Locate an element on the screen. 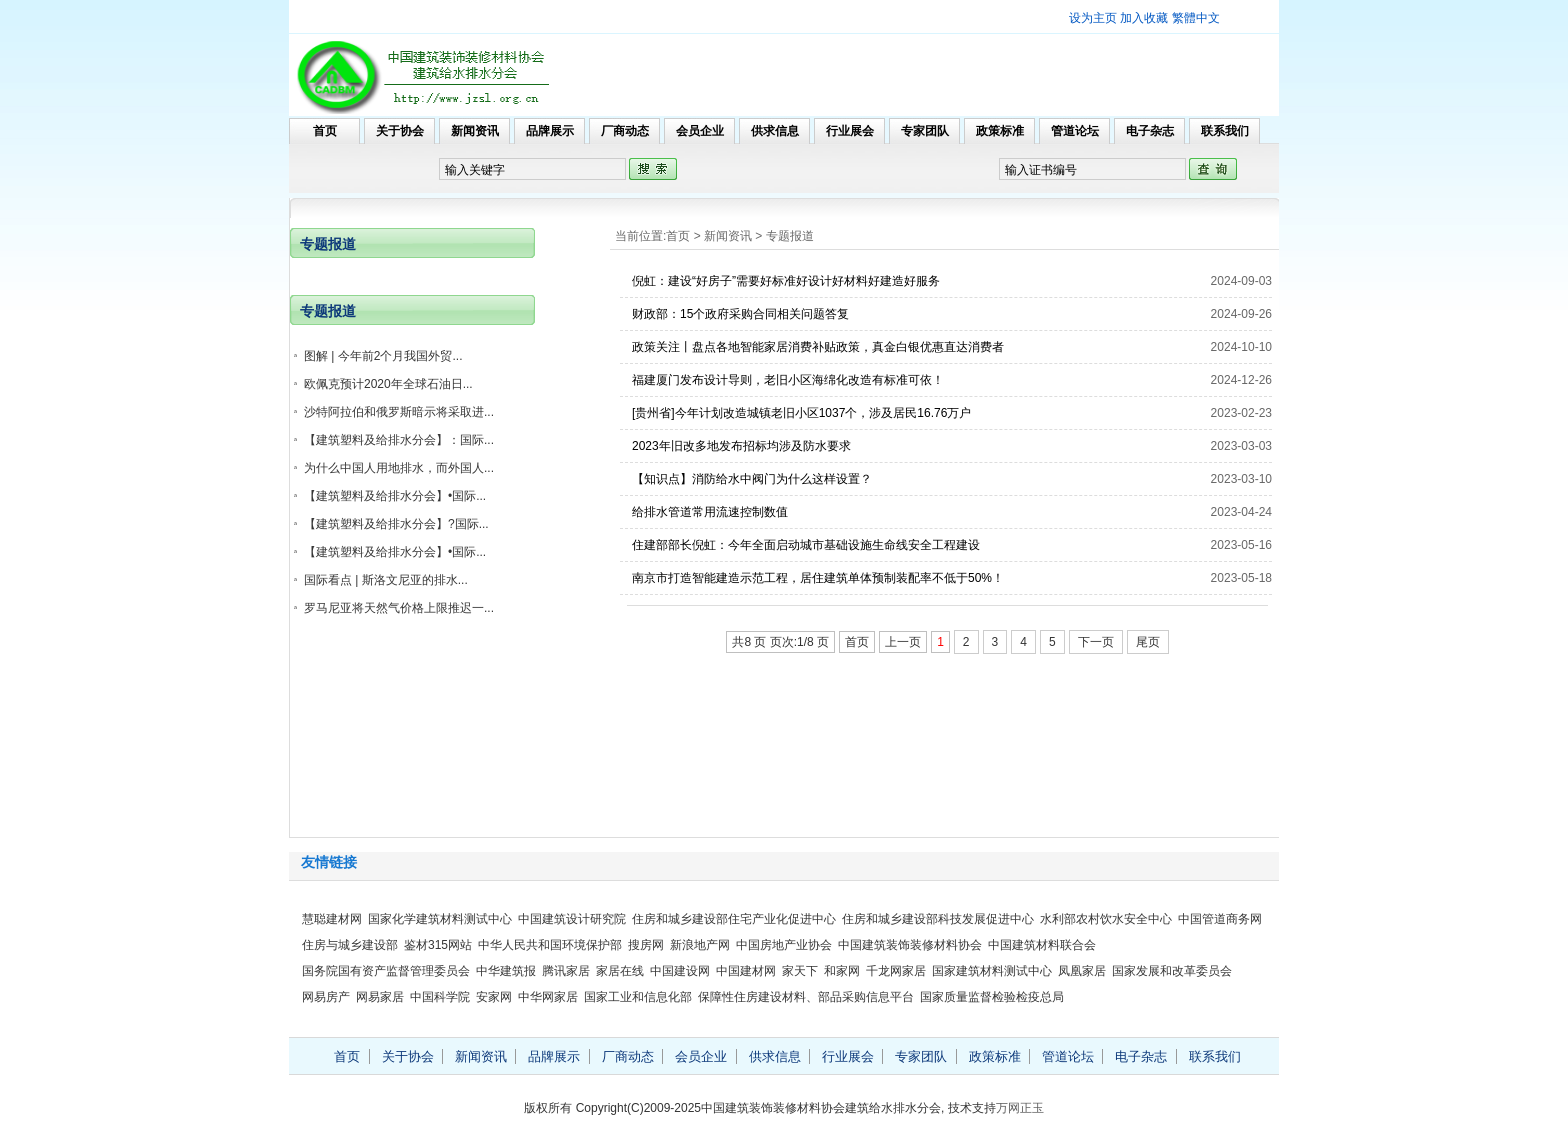 This screenshot has width=1568, height=1136. 关于协会 is located at coordinates (400, 131).